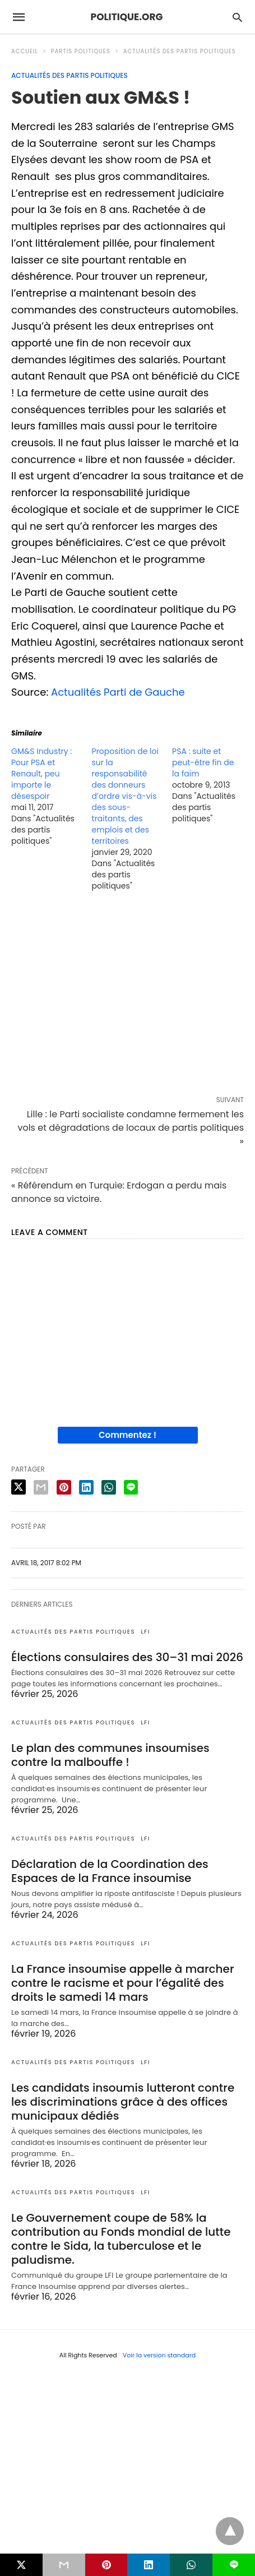  Describe the element at coordinates (122, 2102) in the screenshot. I see `Les candidats insoumis lutteront contre les discriminations grâce à des offices municipaux dédiés` at that location.